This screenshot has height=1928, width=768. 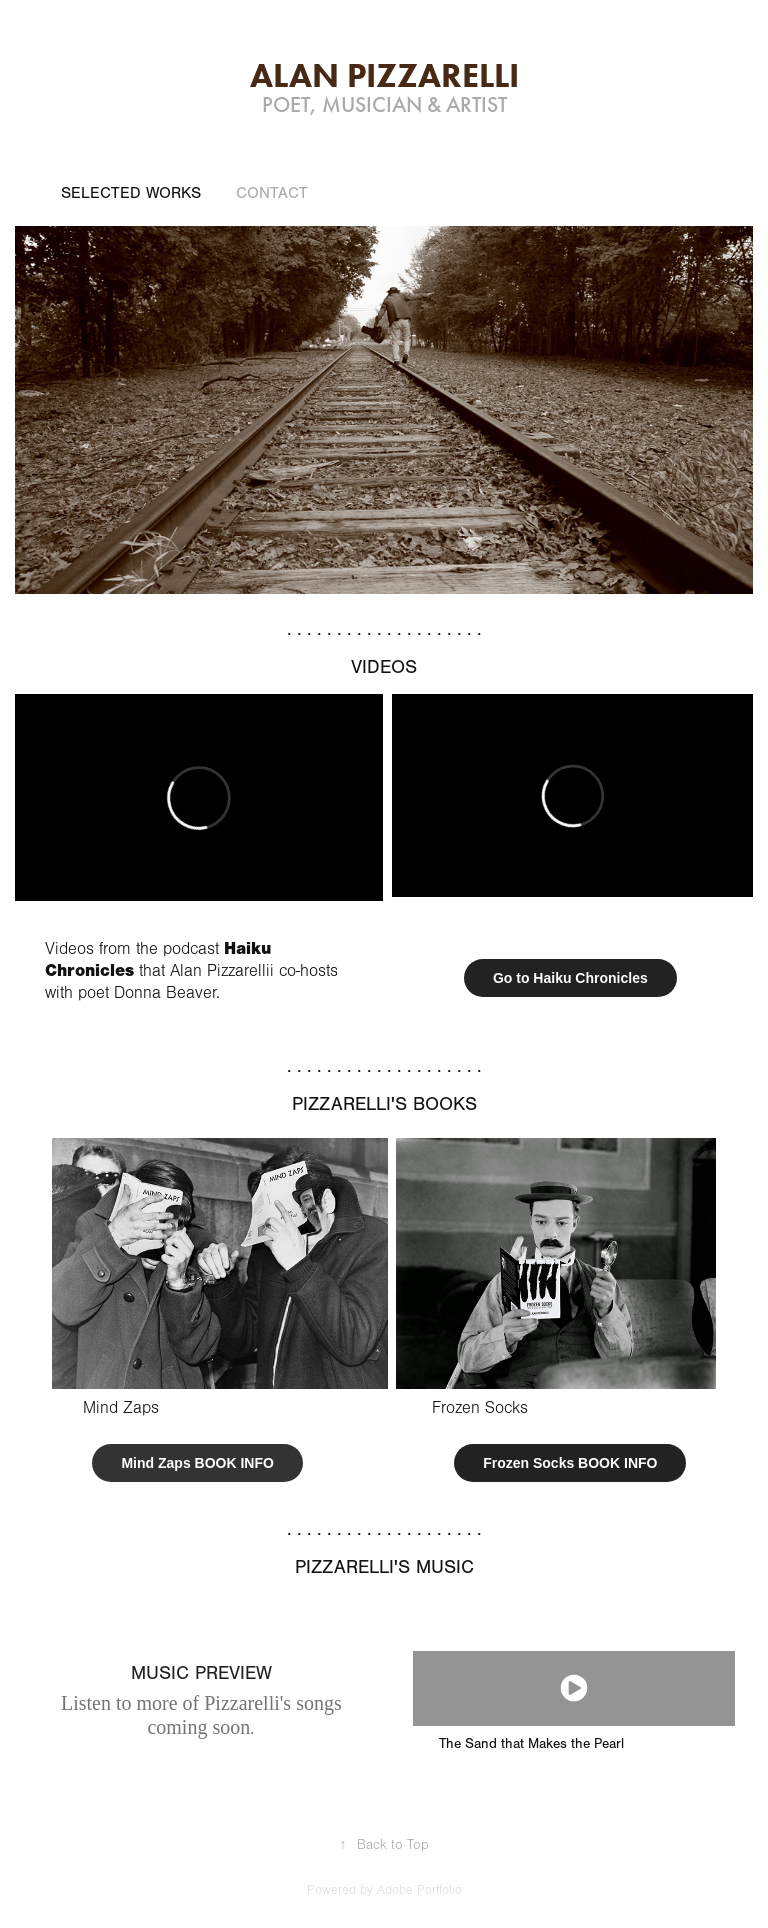 What do you see at coordinates (570, 978) in the screenshot?
I see `Go to Haiku Chronicles` at bounding box center [570, 978].